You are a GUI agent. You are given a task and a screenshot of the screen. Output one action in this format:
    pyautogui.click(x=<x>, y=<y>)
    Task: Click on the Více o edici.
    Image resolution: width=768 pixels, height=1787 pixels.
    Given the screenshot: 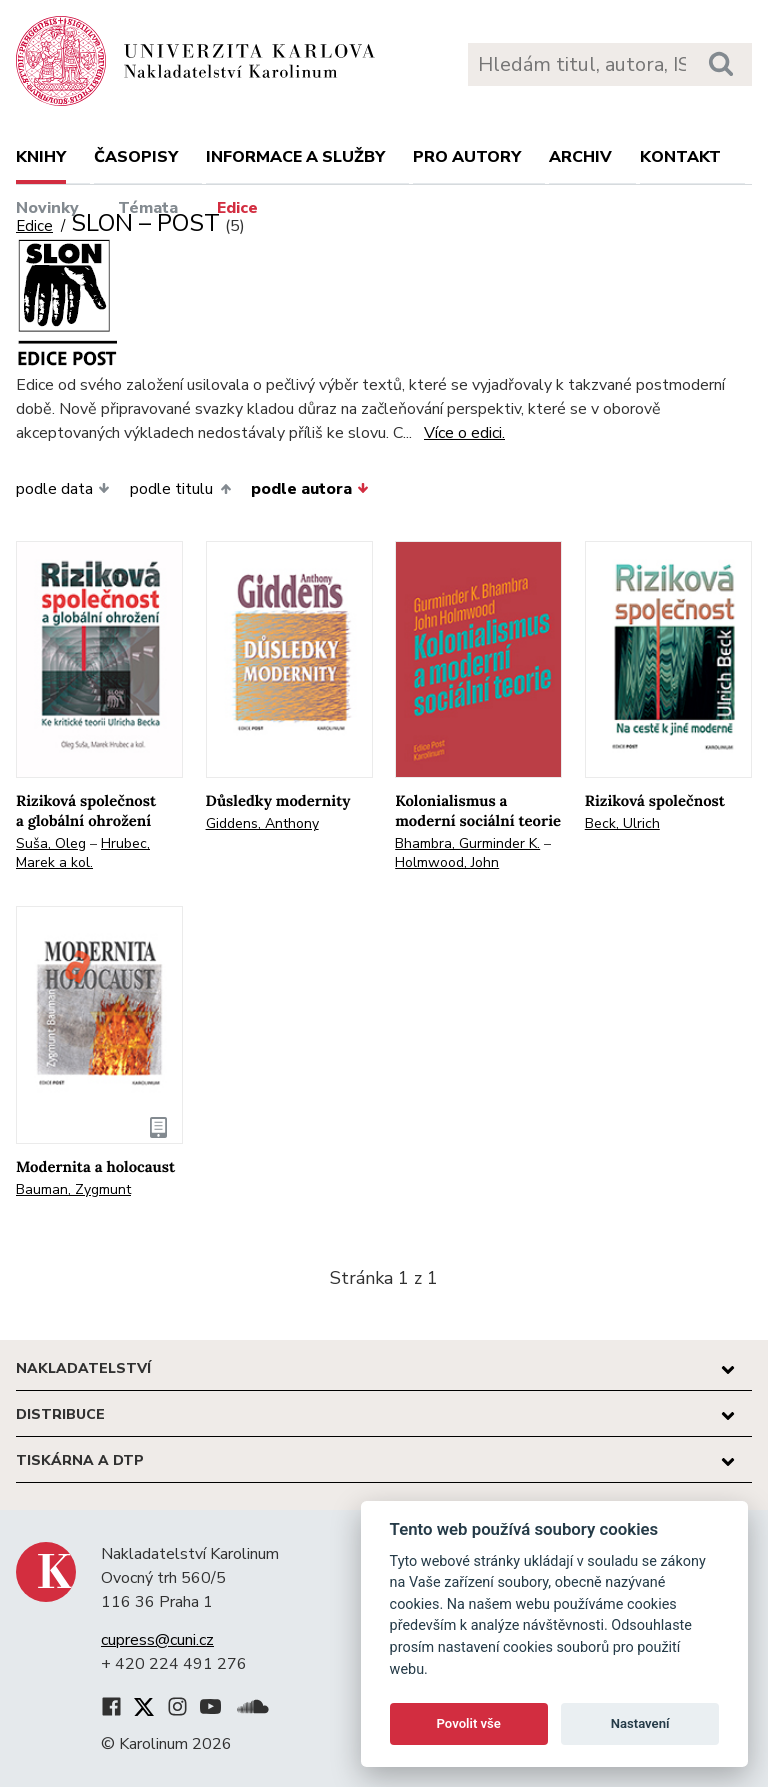 What is the action you would take?
    pyautogui.click(x=464, y=433)
    